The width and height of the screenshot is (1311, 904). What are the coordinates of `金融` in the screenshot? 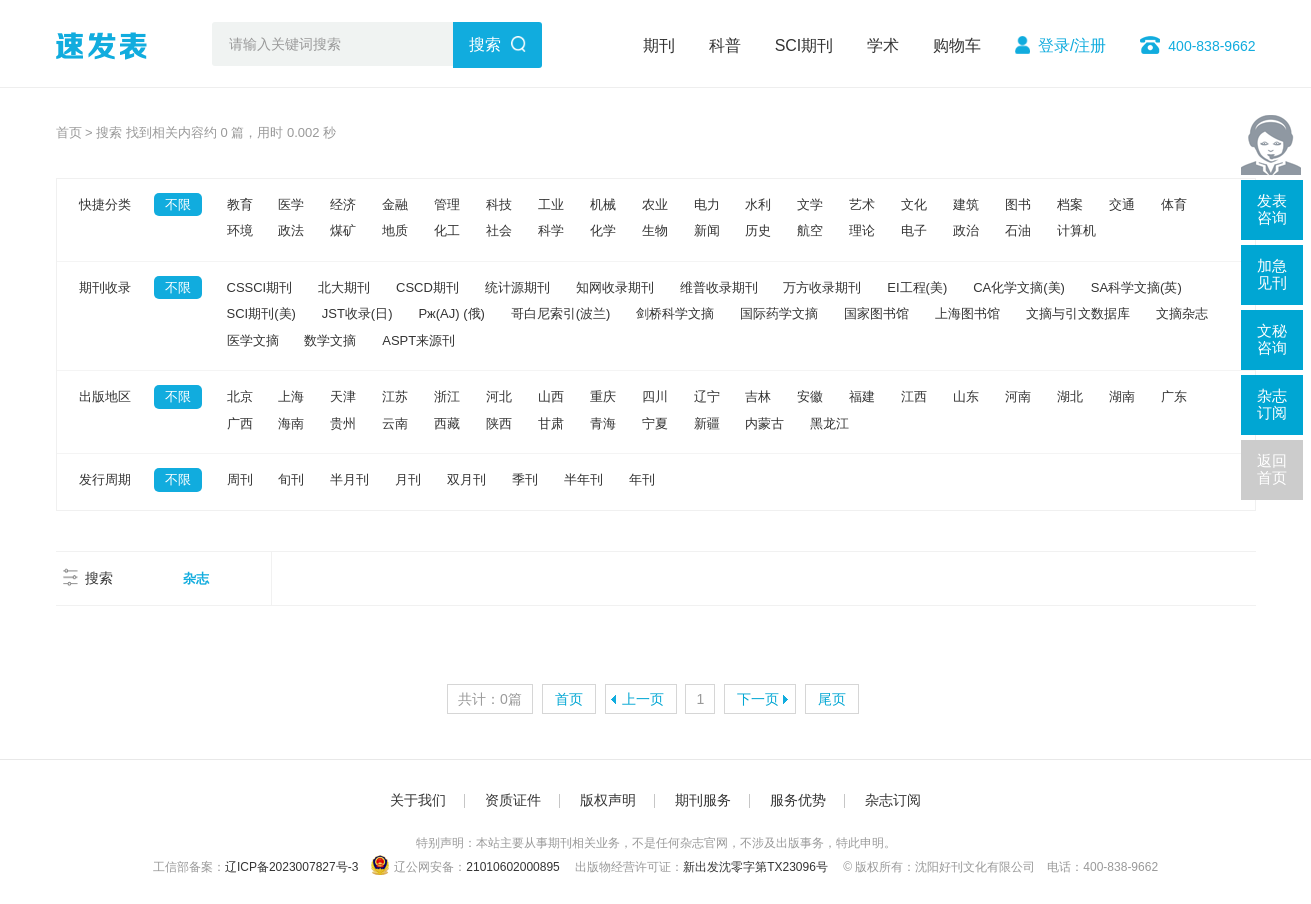 It's located at (395, 204).